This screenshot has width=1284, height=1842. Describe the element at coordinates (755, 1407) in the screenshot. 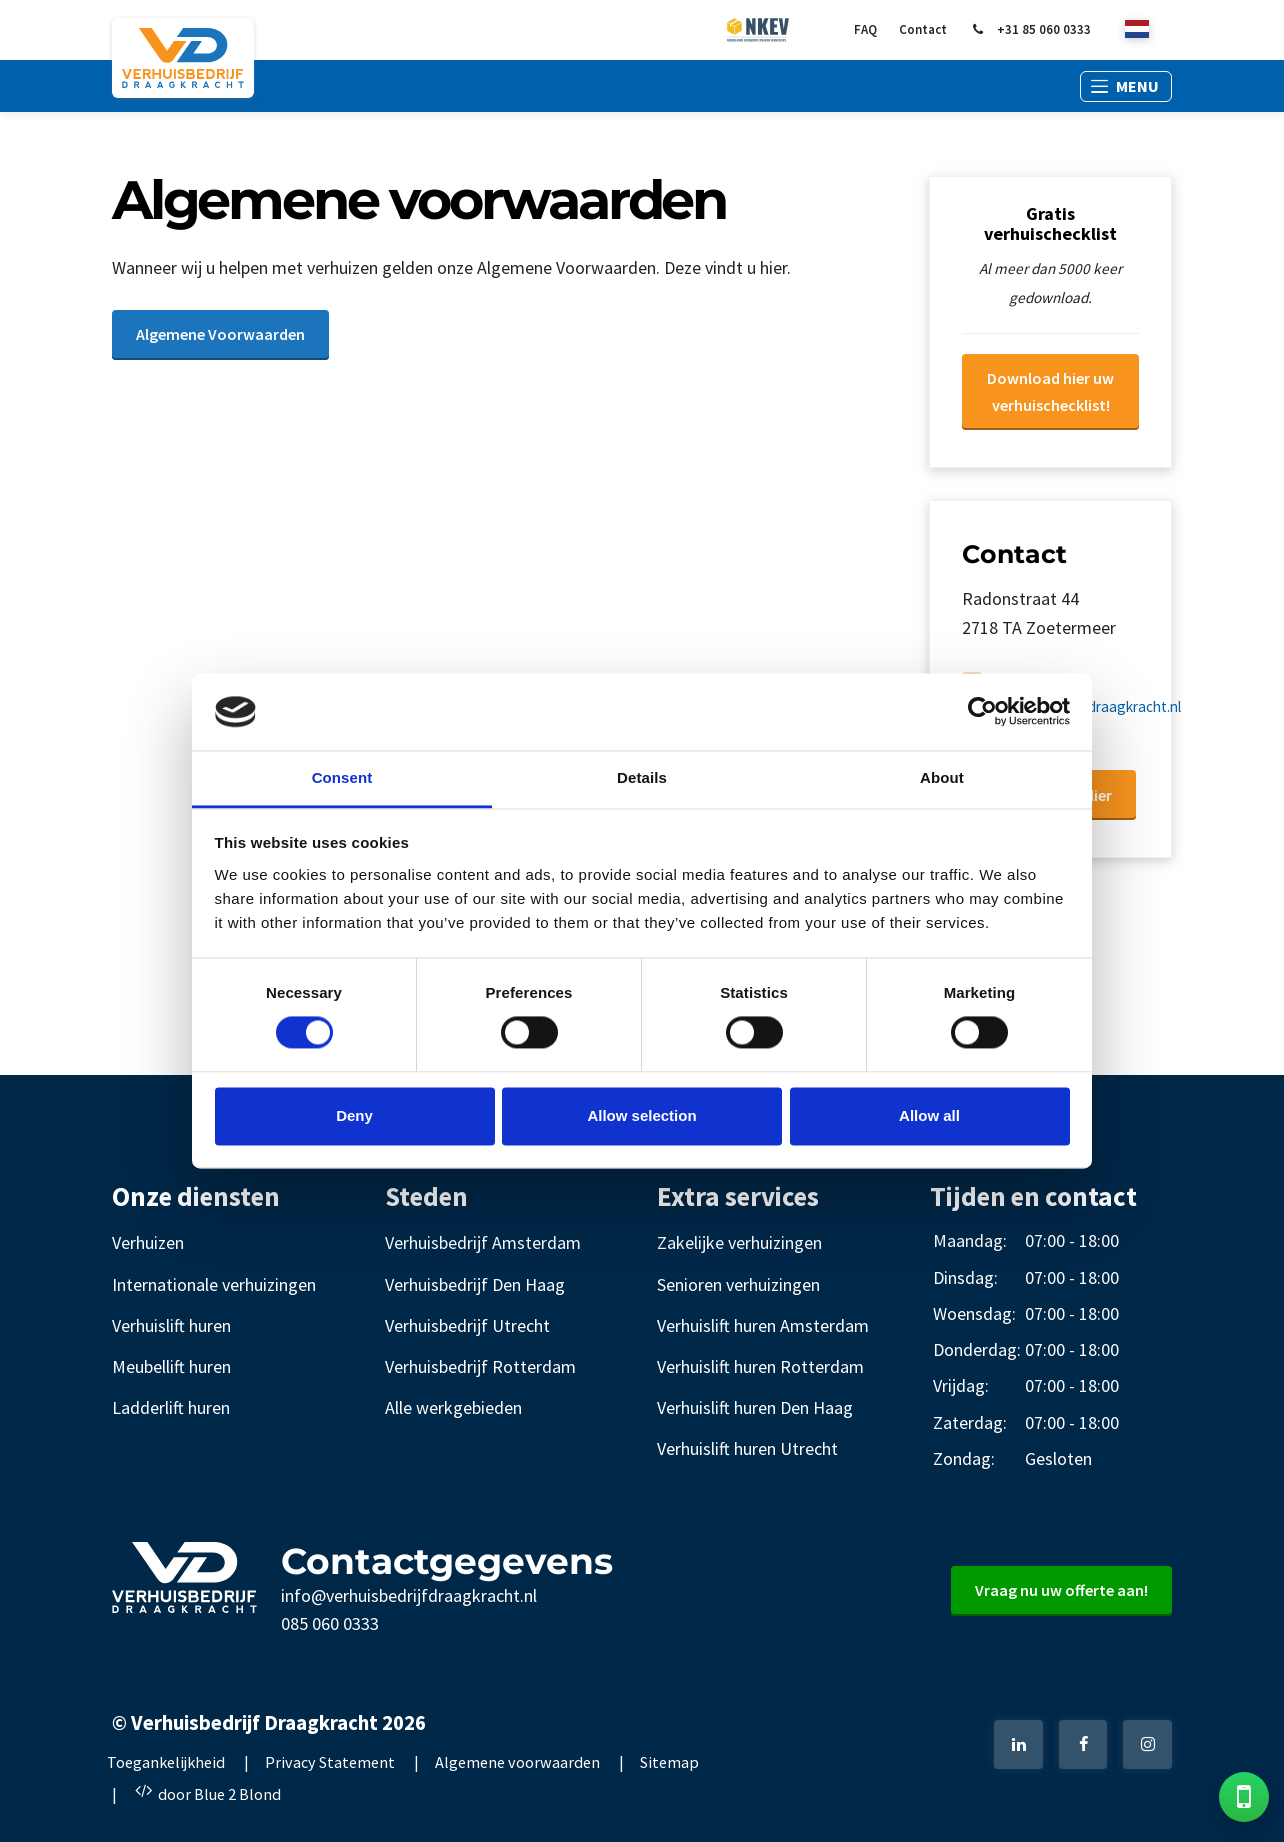

I see `Verhuislift huren Den Haag` at that location.